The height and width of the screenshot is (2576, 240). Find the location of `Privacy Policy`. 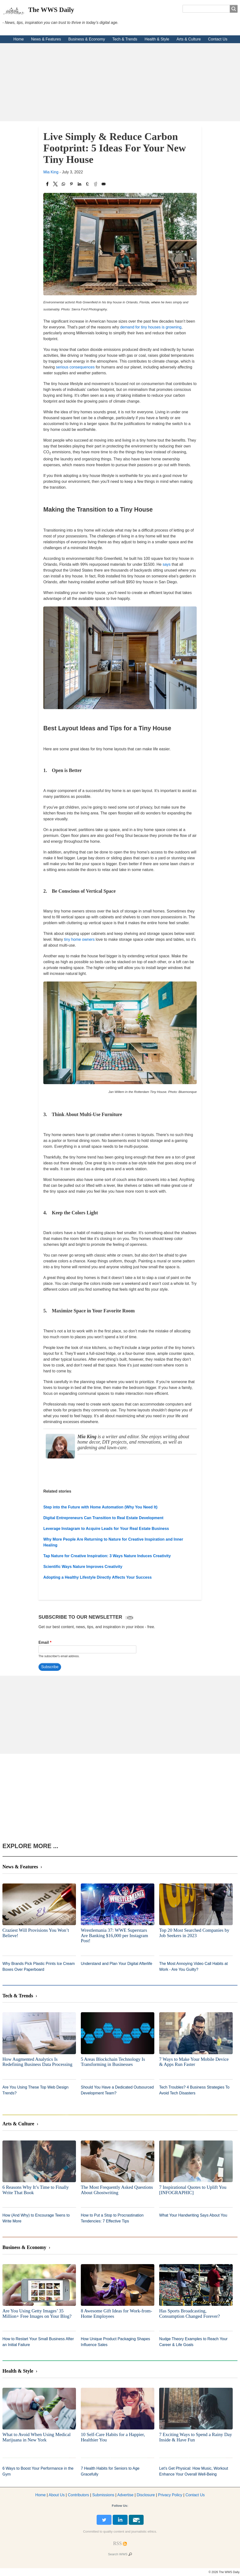

Privacy Policy is located at coordinates (170, 2495).